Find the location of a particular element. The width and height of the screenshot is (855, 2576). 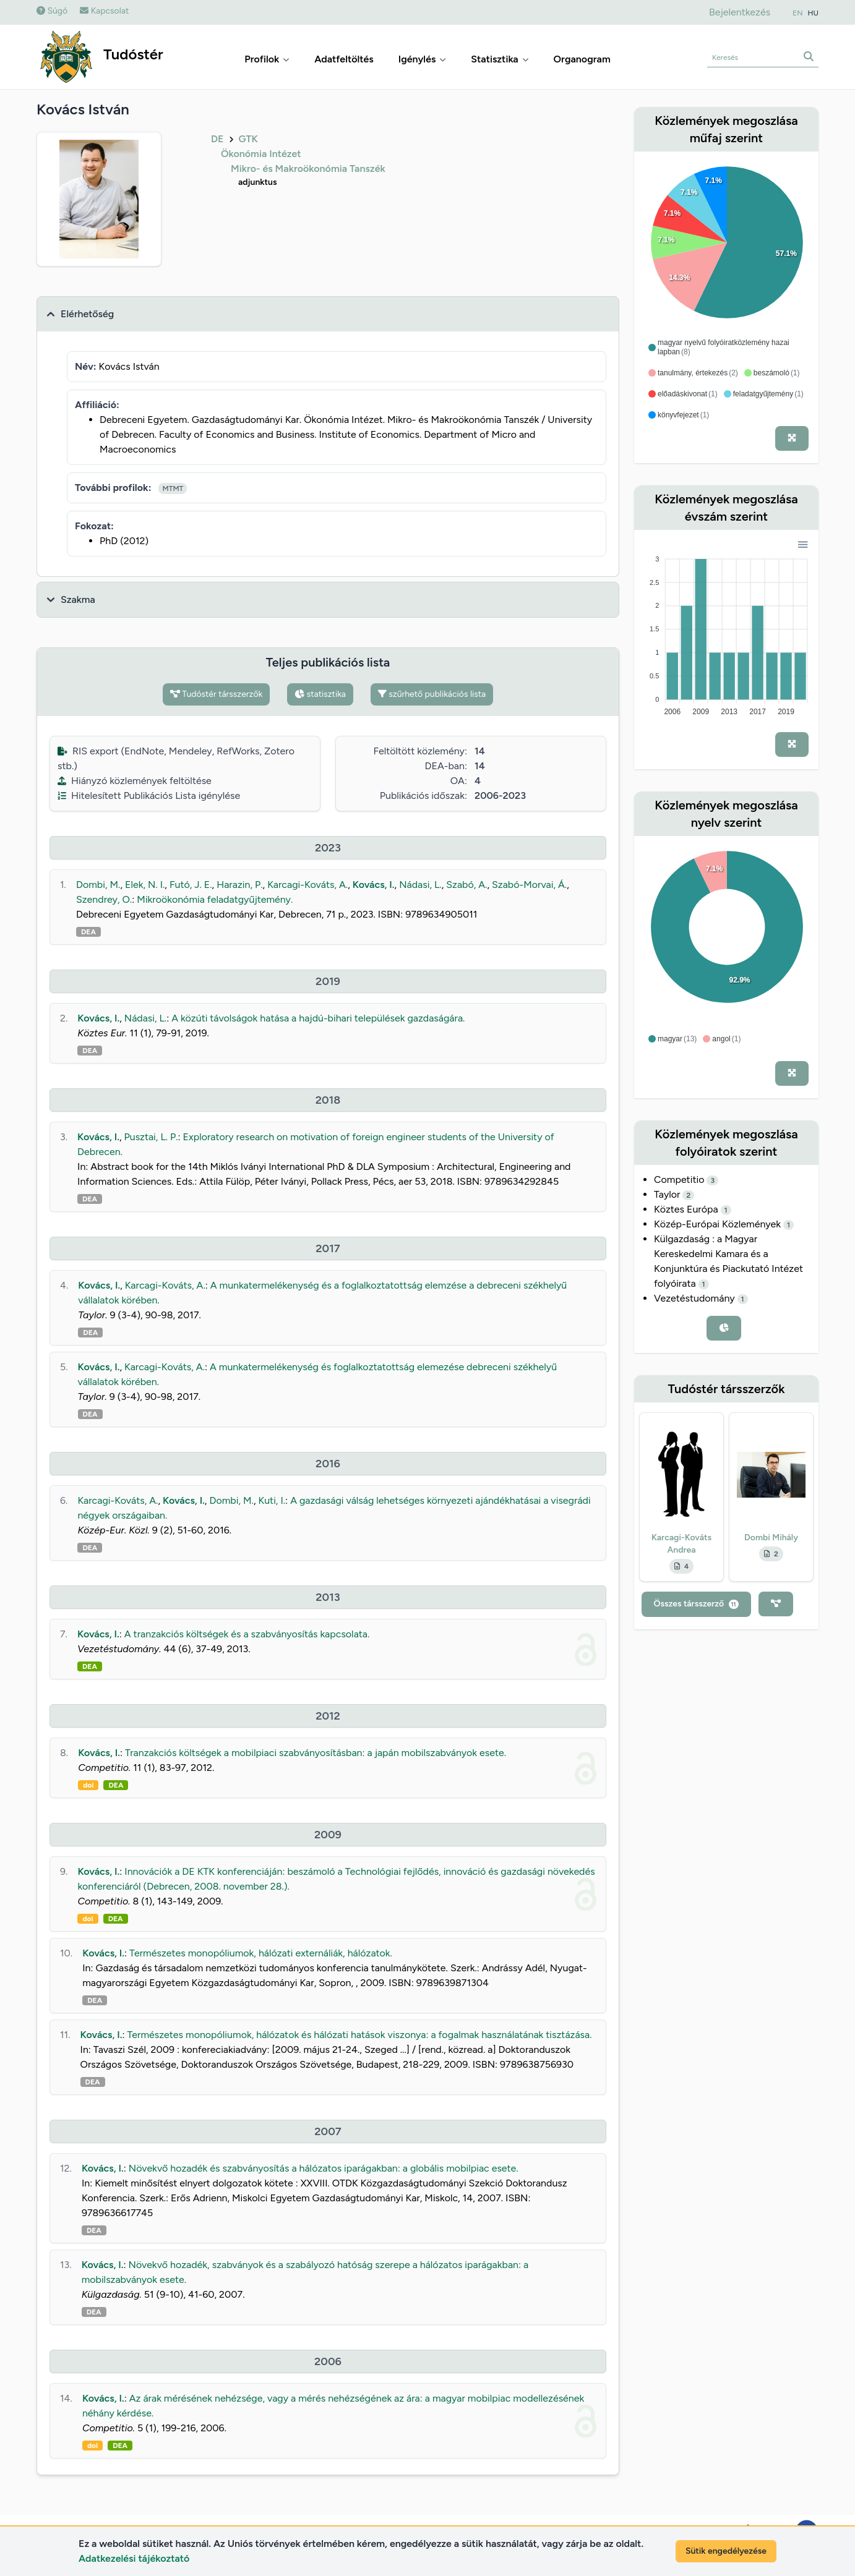

Sütik engedélyezése is located at coordinates (726, 2551).